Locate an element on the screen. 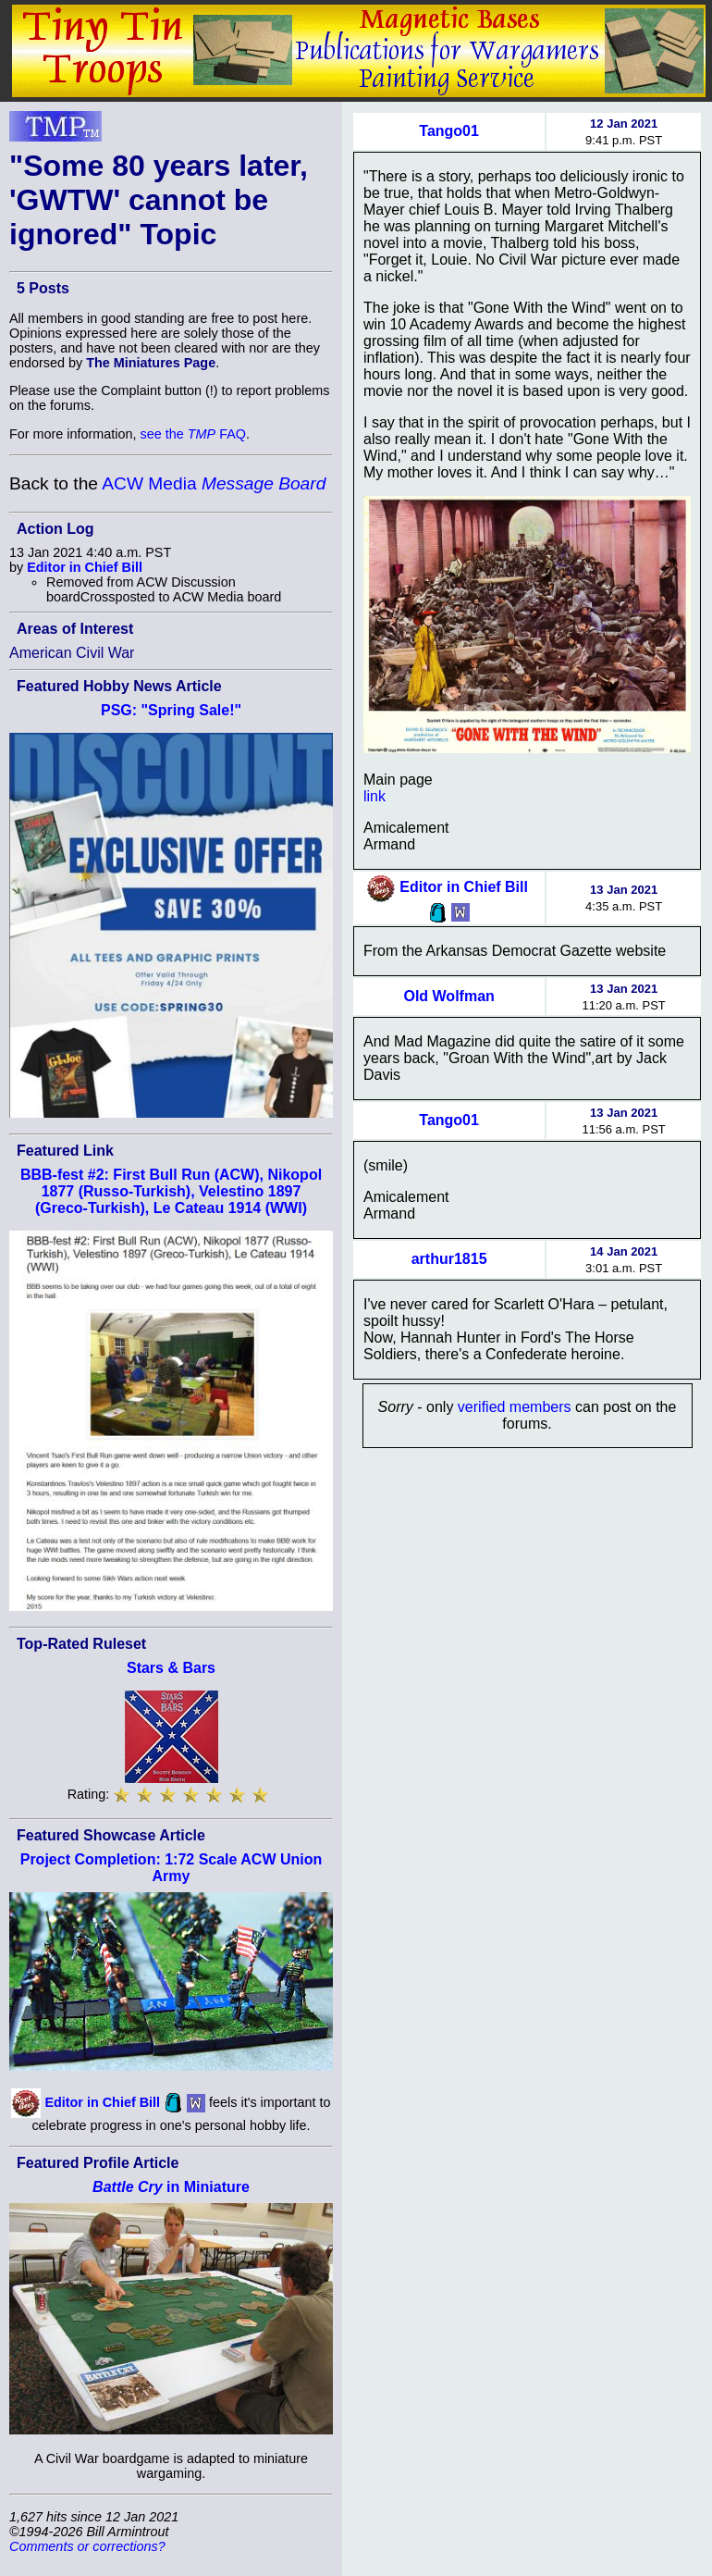 The image size is (712, 2576). Stars & Bars is located at coordinates (171, 1668).